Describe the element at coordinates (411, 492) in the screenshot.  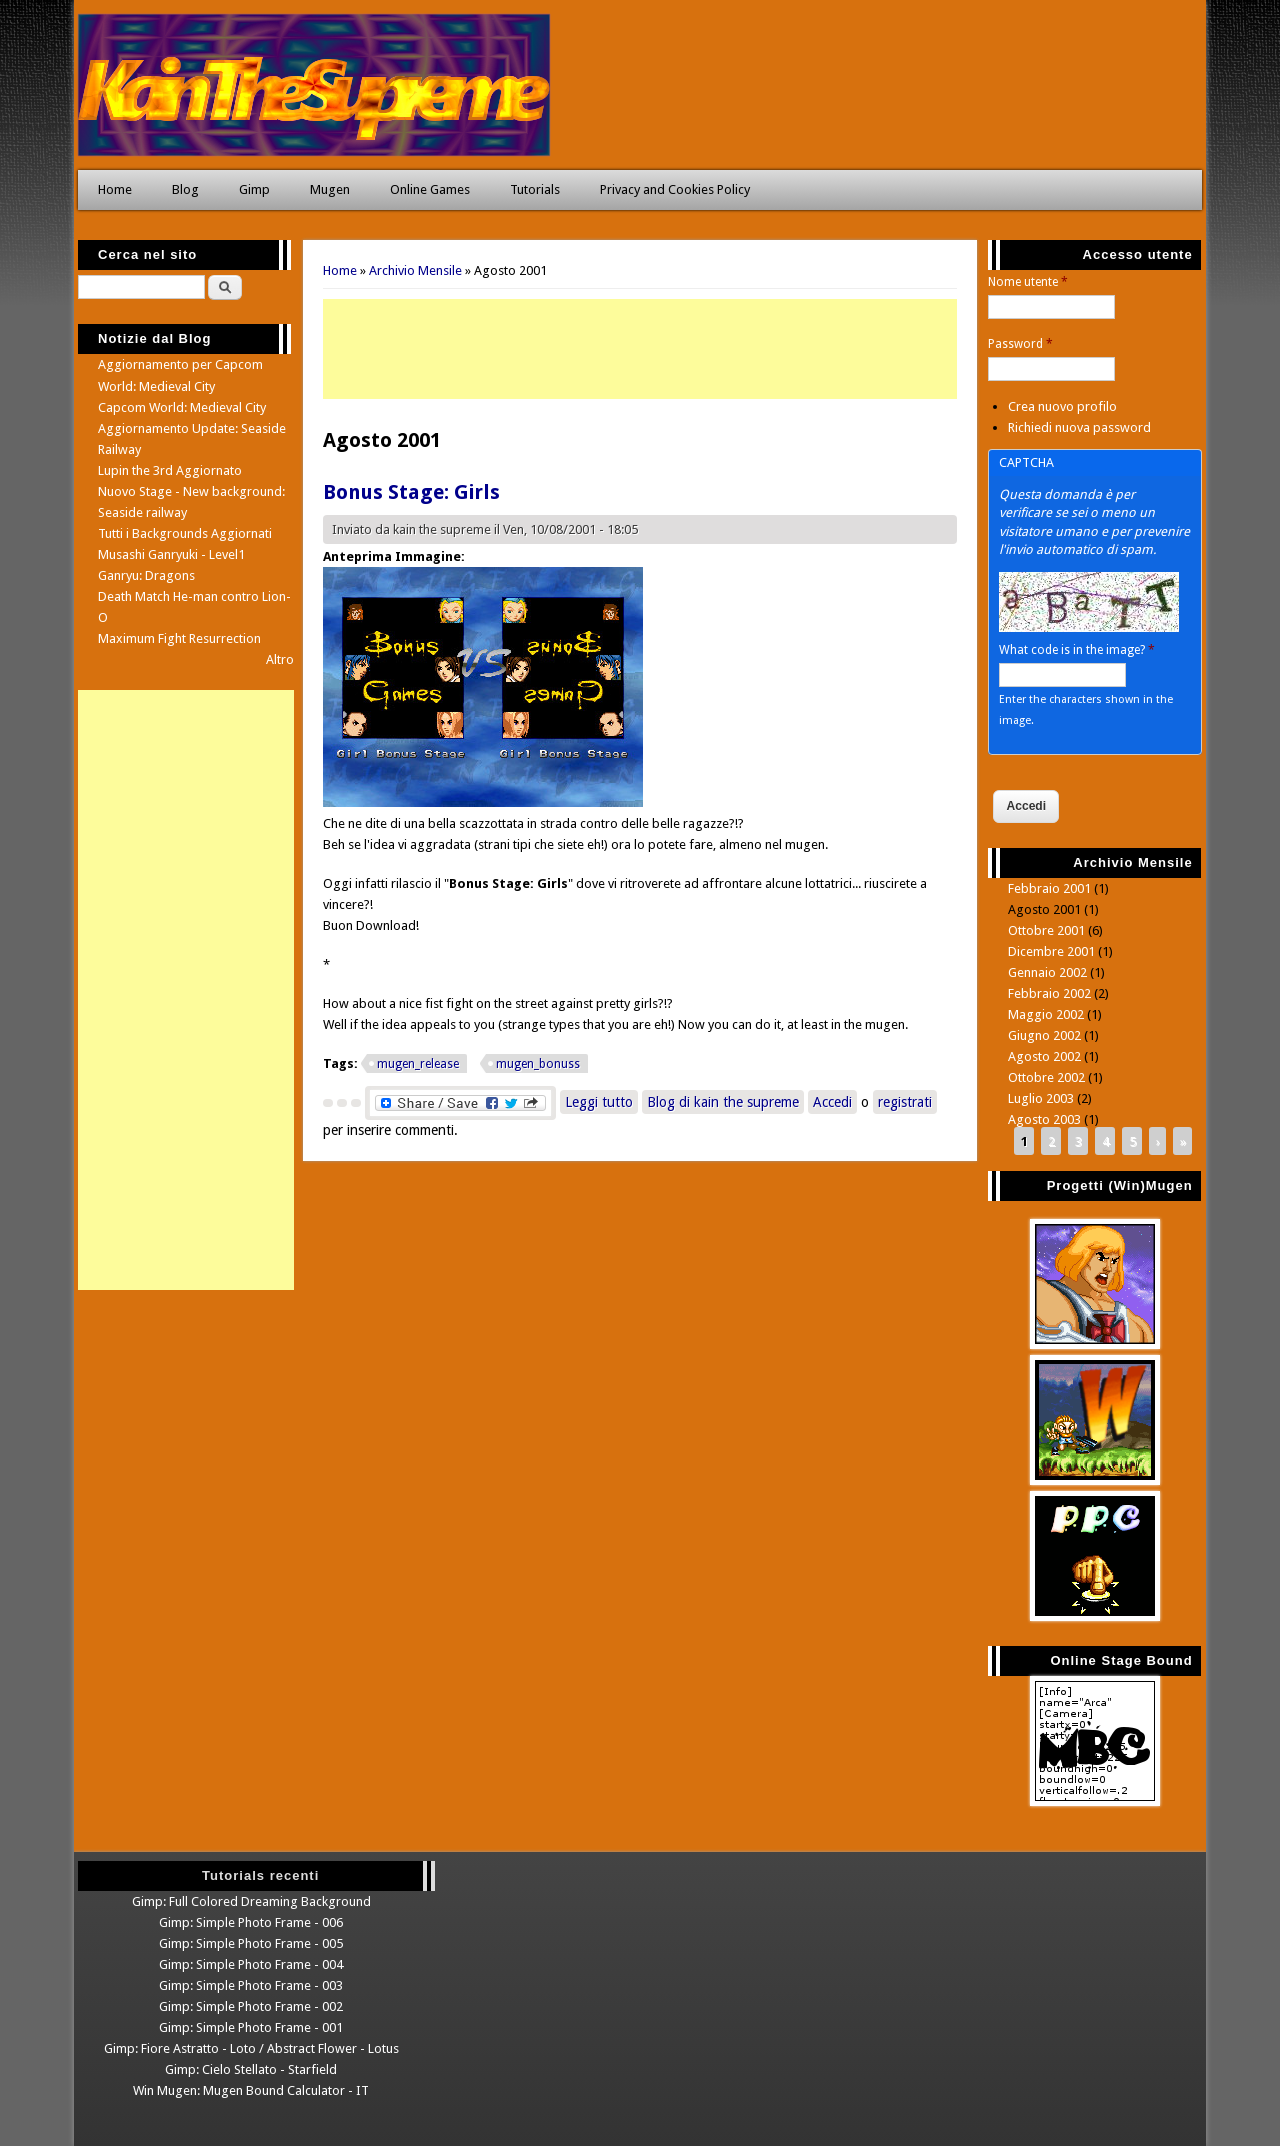
I see `Bonus Stage: Girls` at that location.